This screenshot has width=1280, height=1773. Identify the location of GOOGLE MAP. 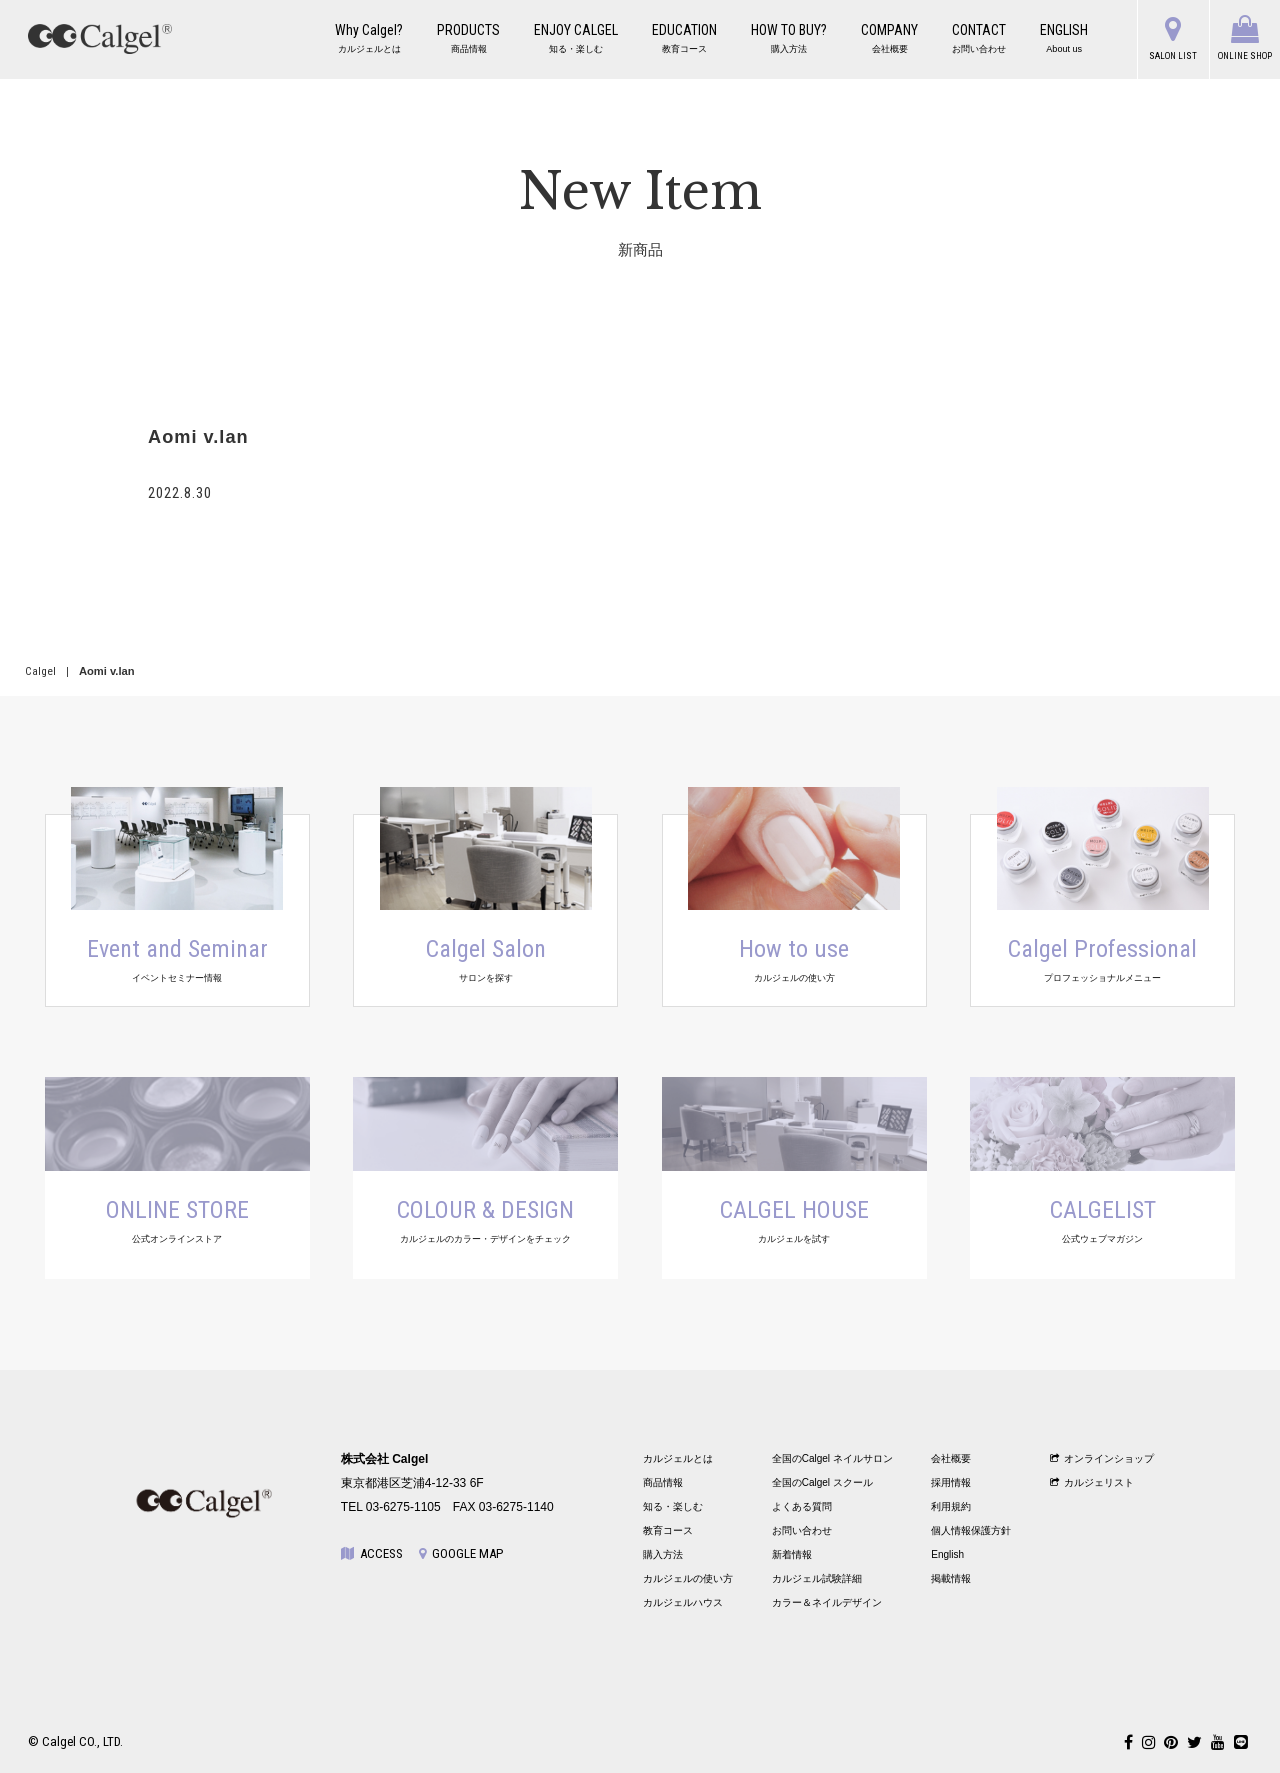
(461, 1553).